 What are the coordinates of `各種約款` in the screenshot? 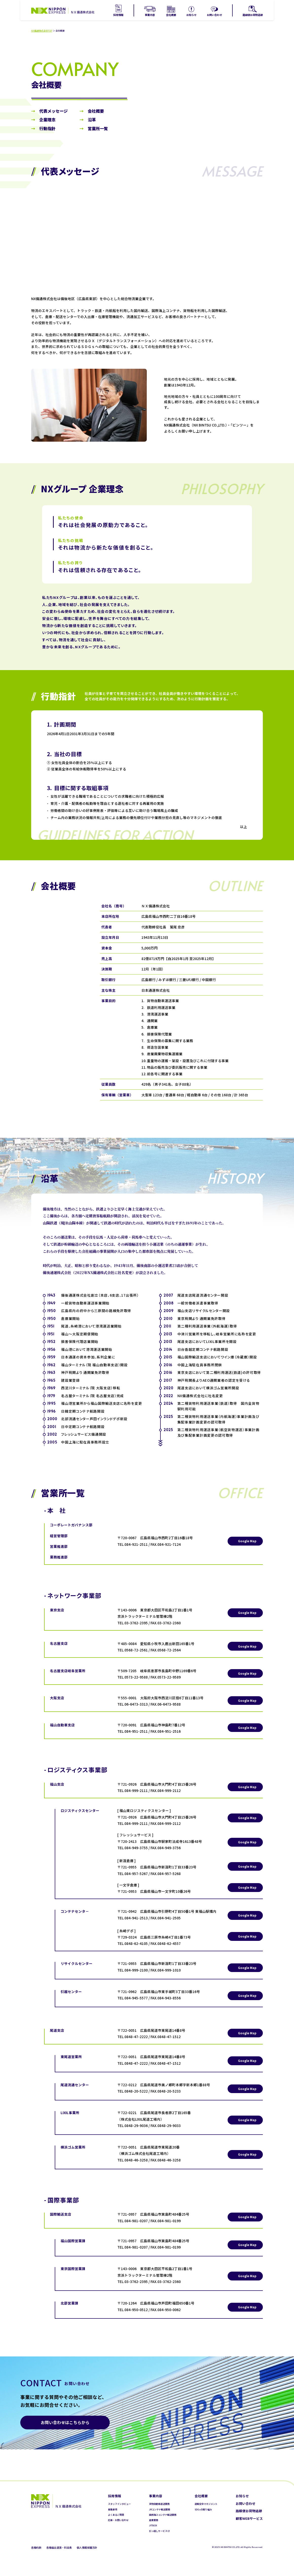 It's located at (36, 2547).